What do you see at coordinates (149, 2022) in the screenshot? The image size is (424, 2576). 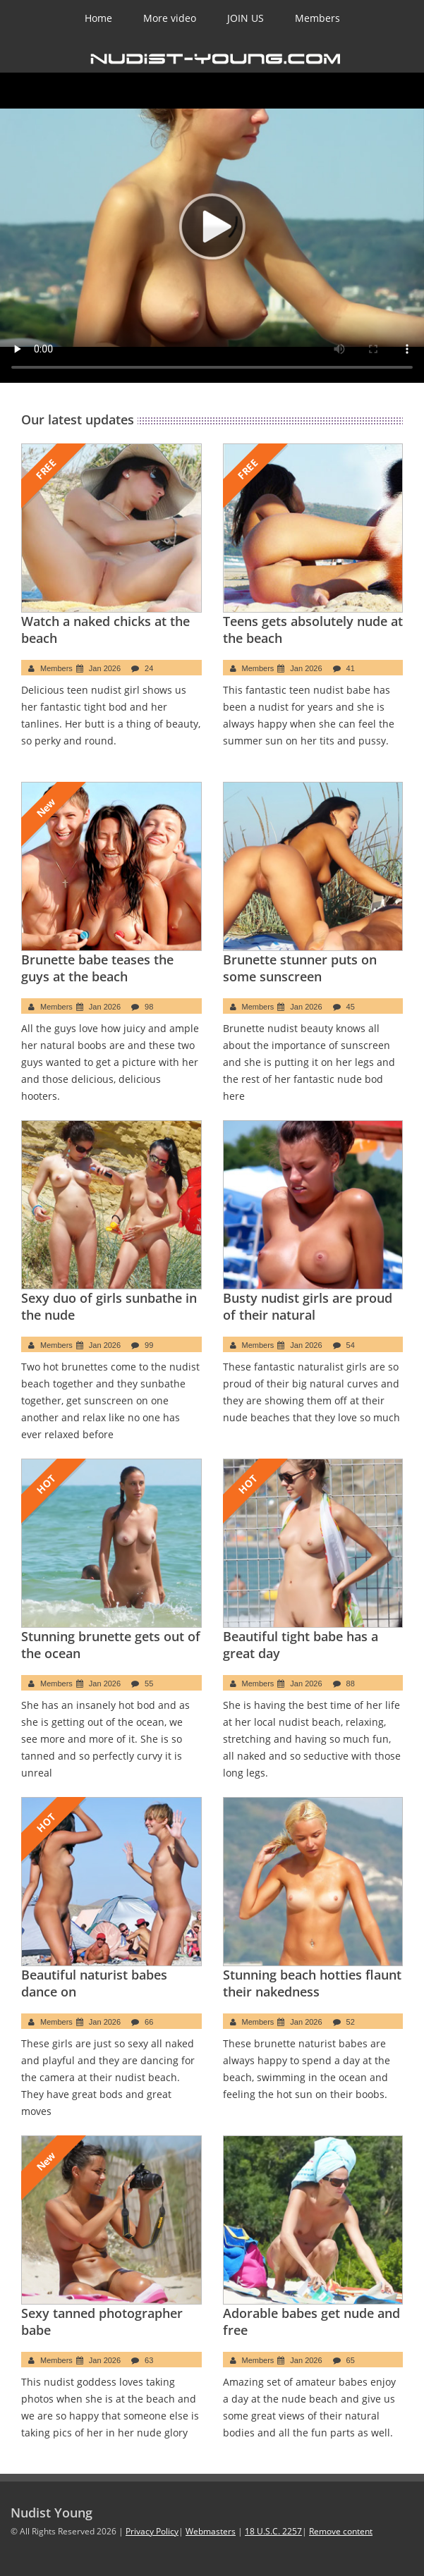 I see `66` at bounding box center [149, 2022].